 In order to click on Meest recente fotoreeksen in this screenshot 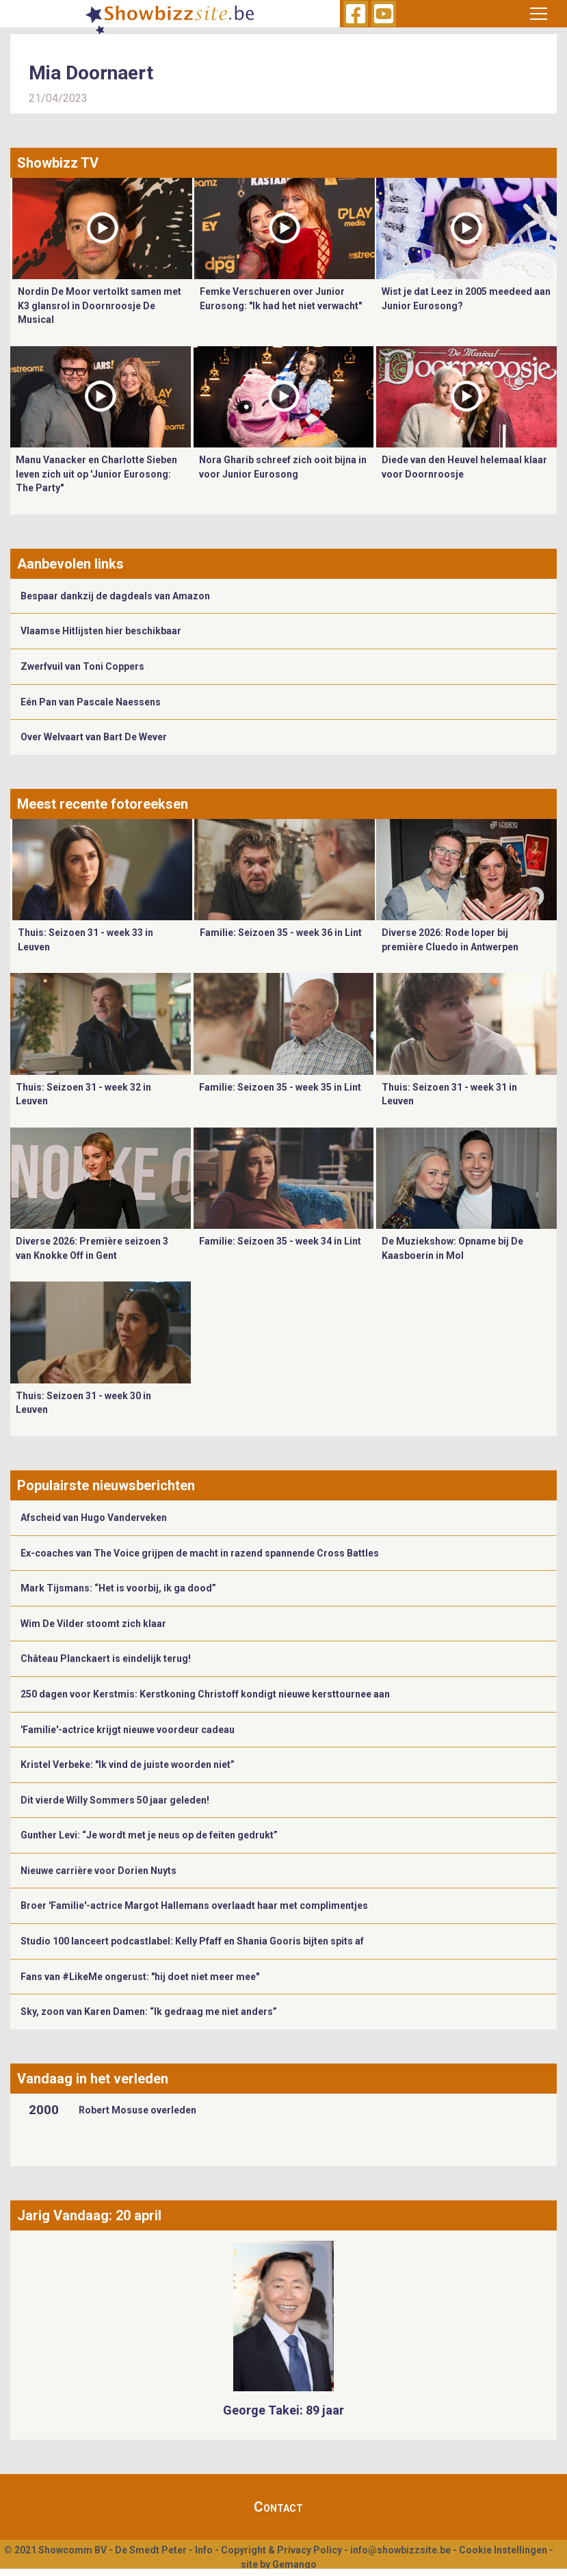, I will do `click(102, 804)`.